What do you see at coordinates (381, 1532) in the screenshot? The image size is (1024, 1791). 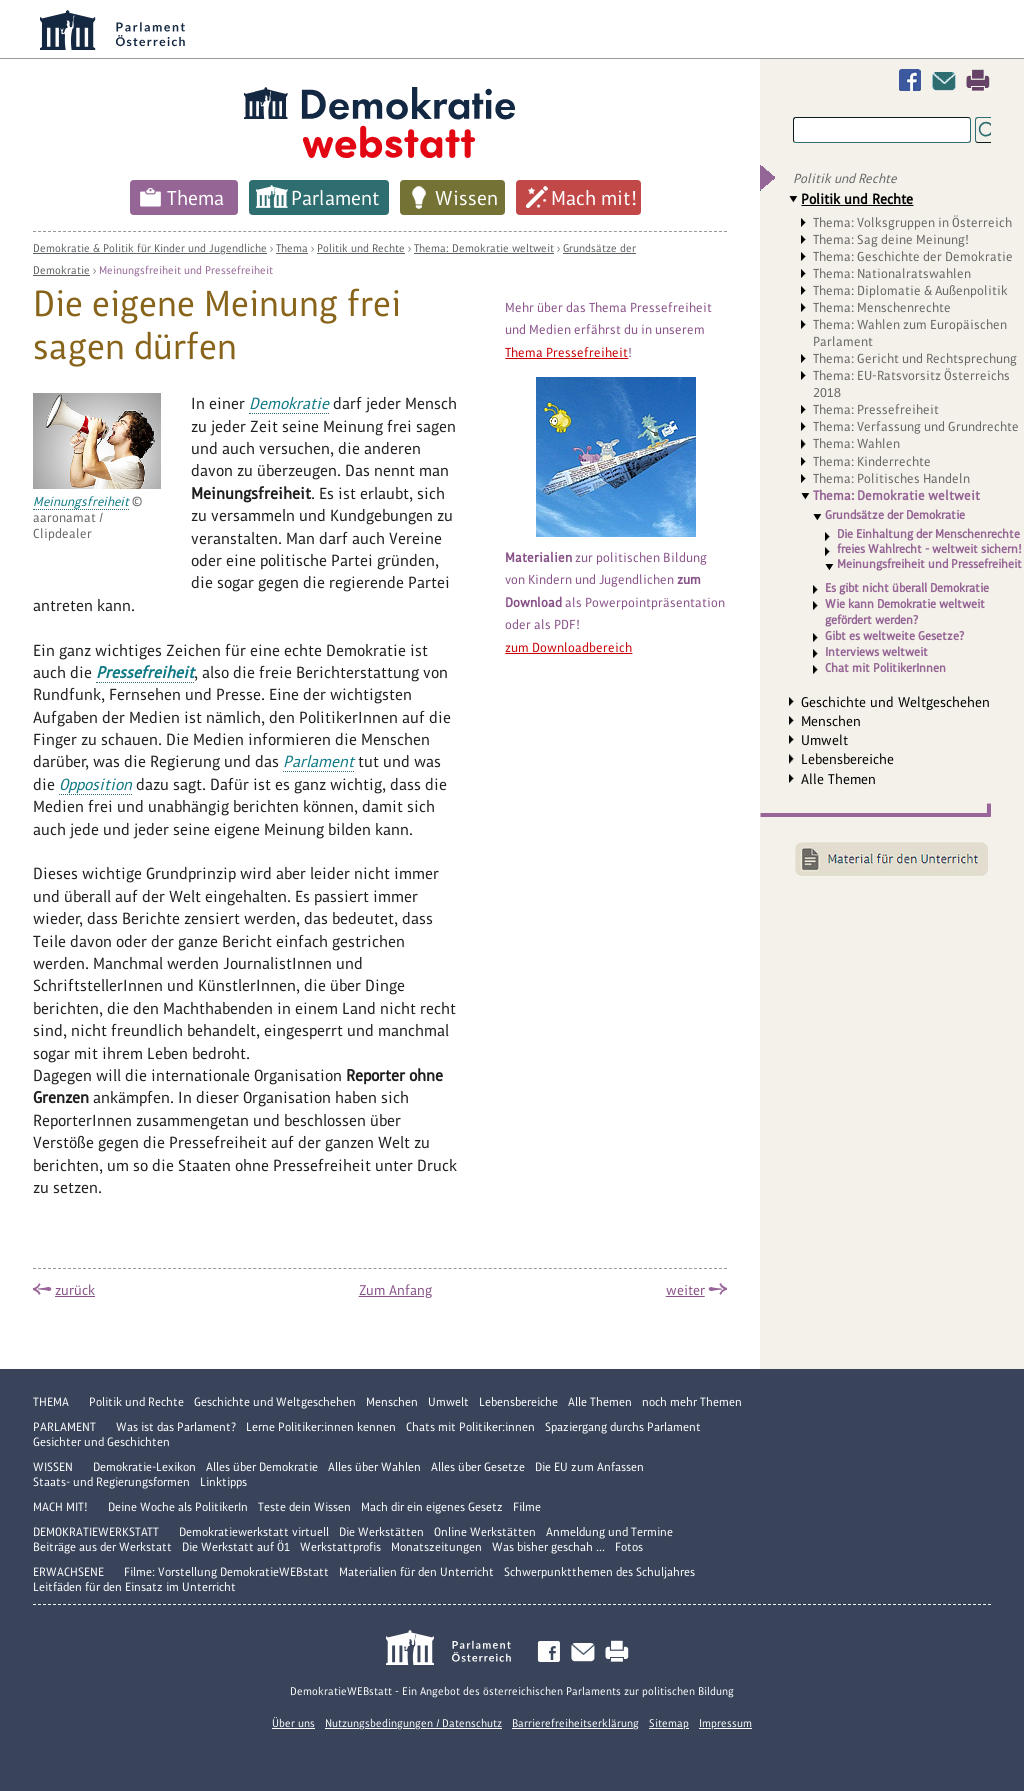 I see `Die Werkstätten` at bounding box center [381, 1532].